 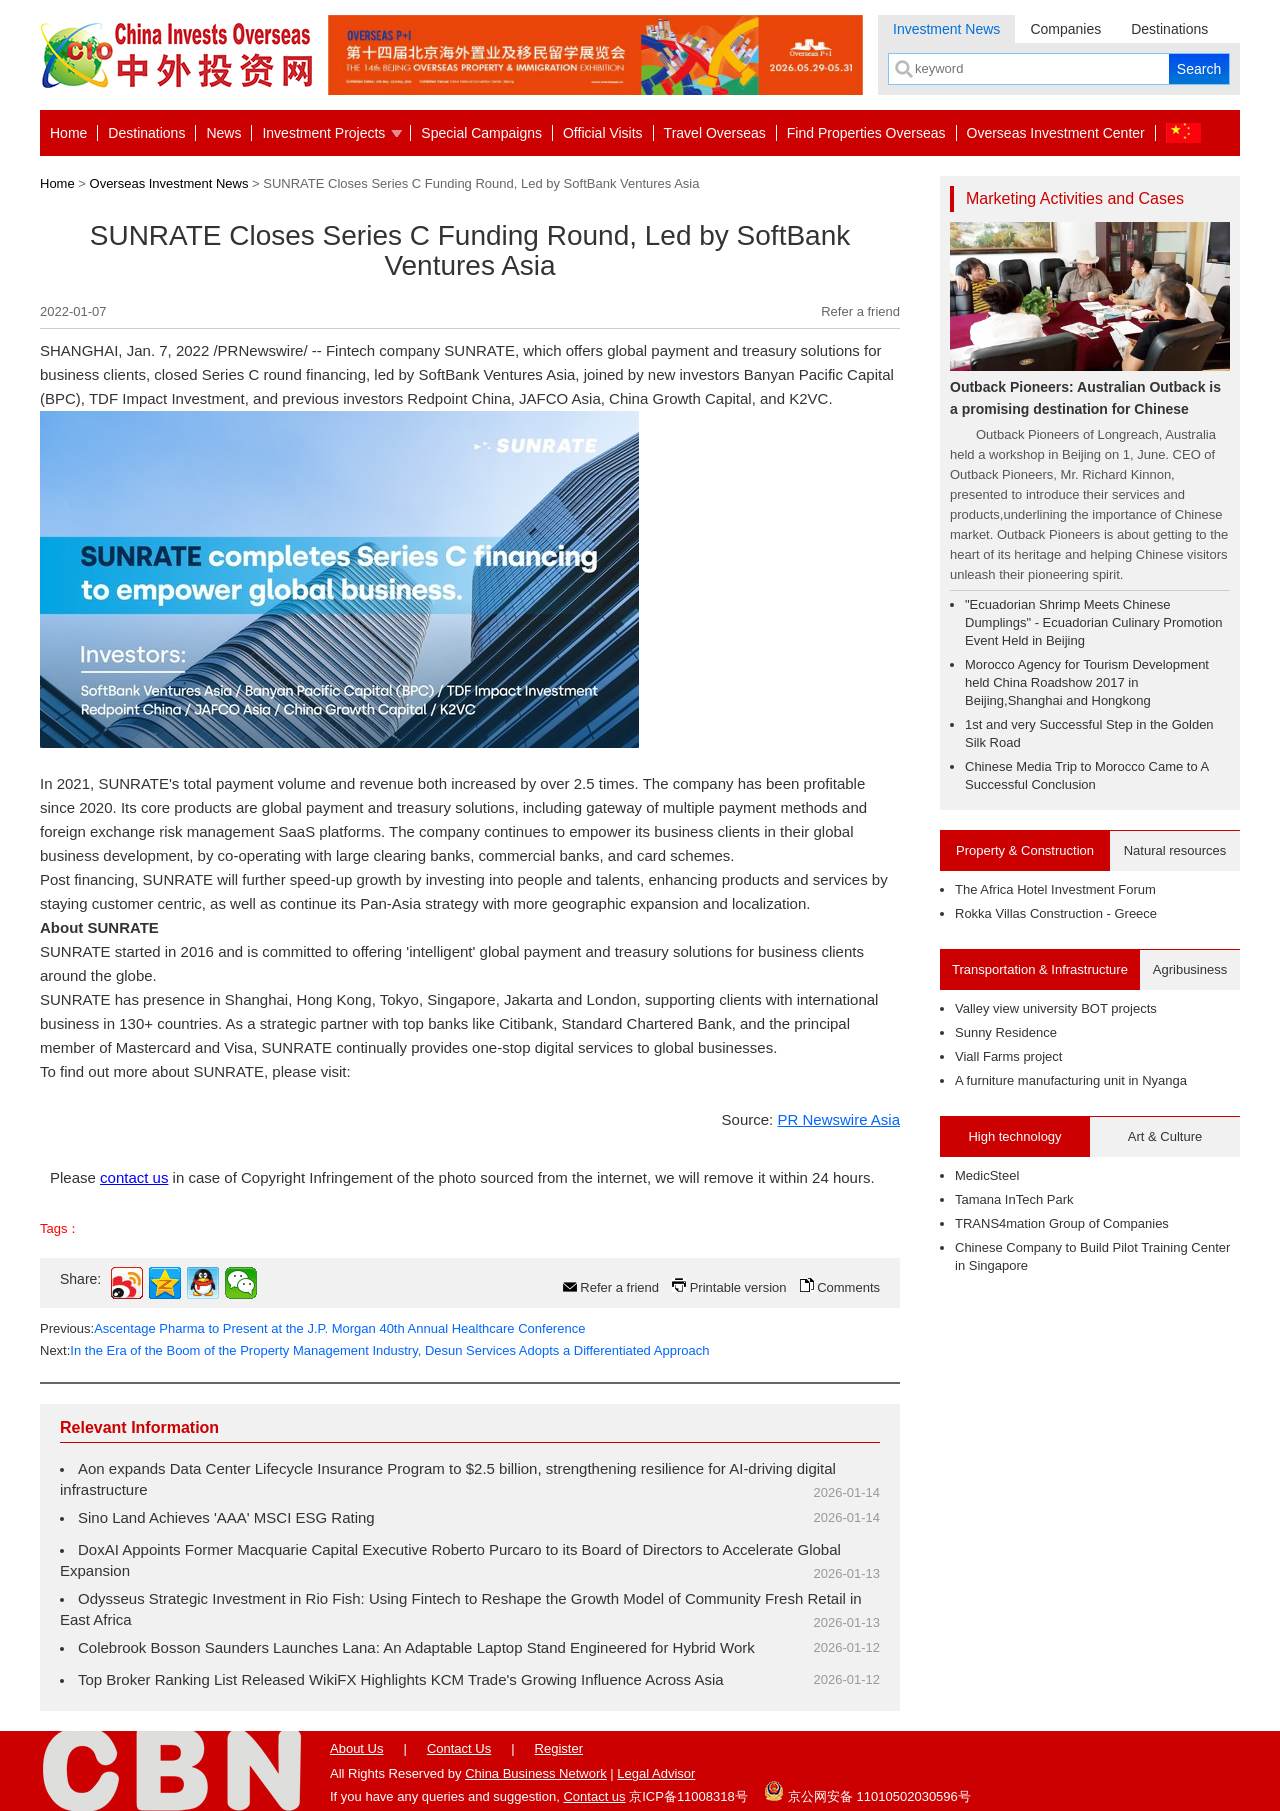 What do you see at coordinates (1006, 1032) in the screenshot?
I see `Sunny Residence` at bounding box center [1006, 1032].